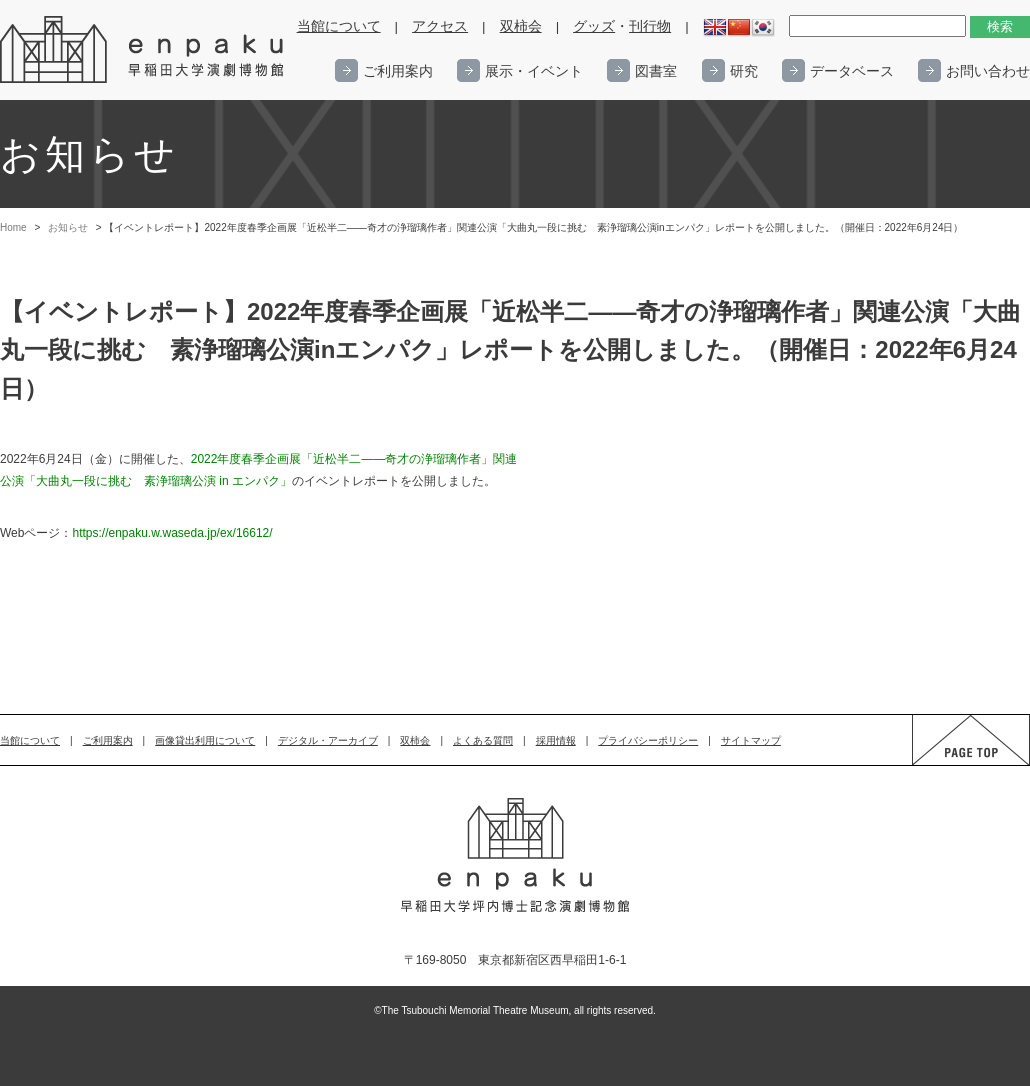 The height and width of the screenshot is (1086, 1030). I want to click on 研究, so click(744, 71).